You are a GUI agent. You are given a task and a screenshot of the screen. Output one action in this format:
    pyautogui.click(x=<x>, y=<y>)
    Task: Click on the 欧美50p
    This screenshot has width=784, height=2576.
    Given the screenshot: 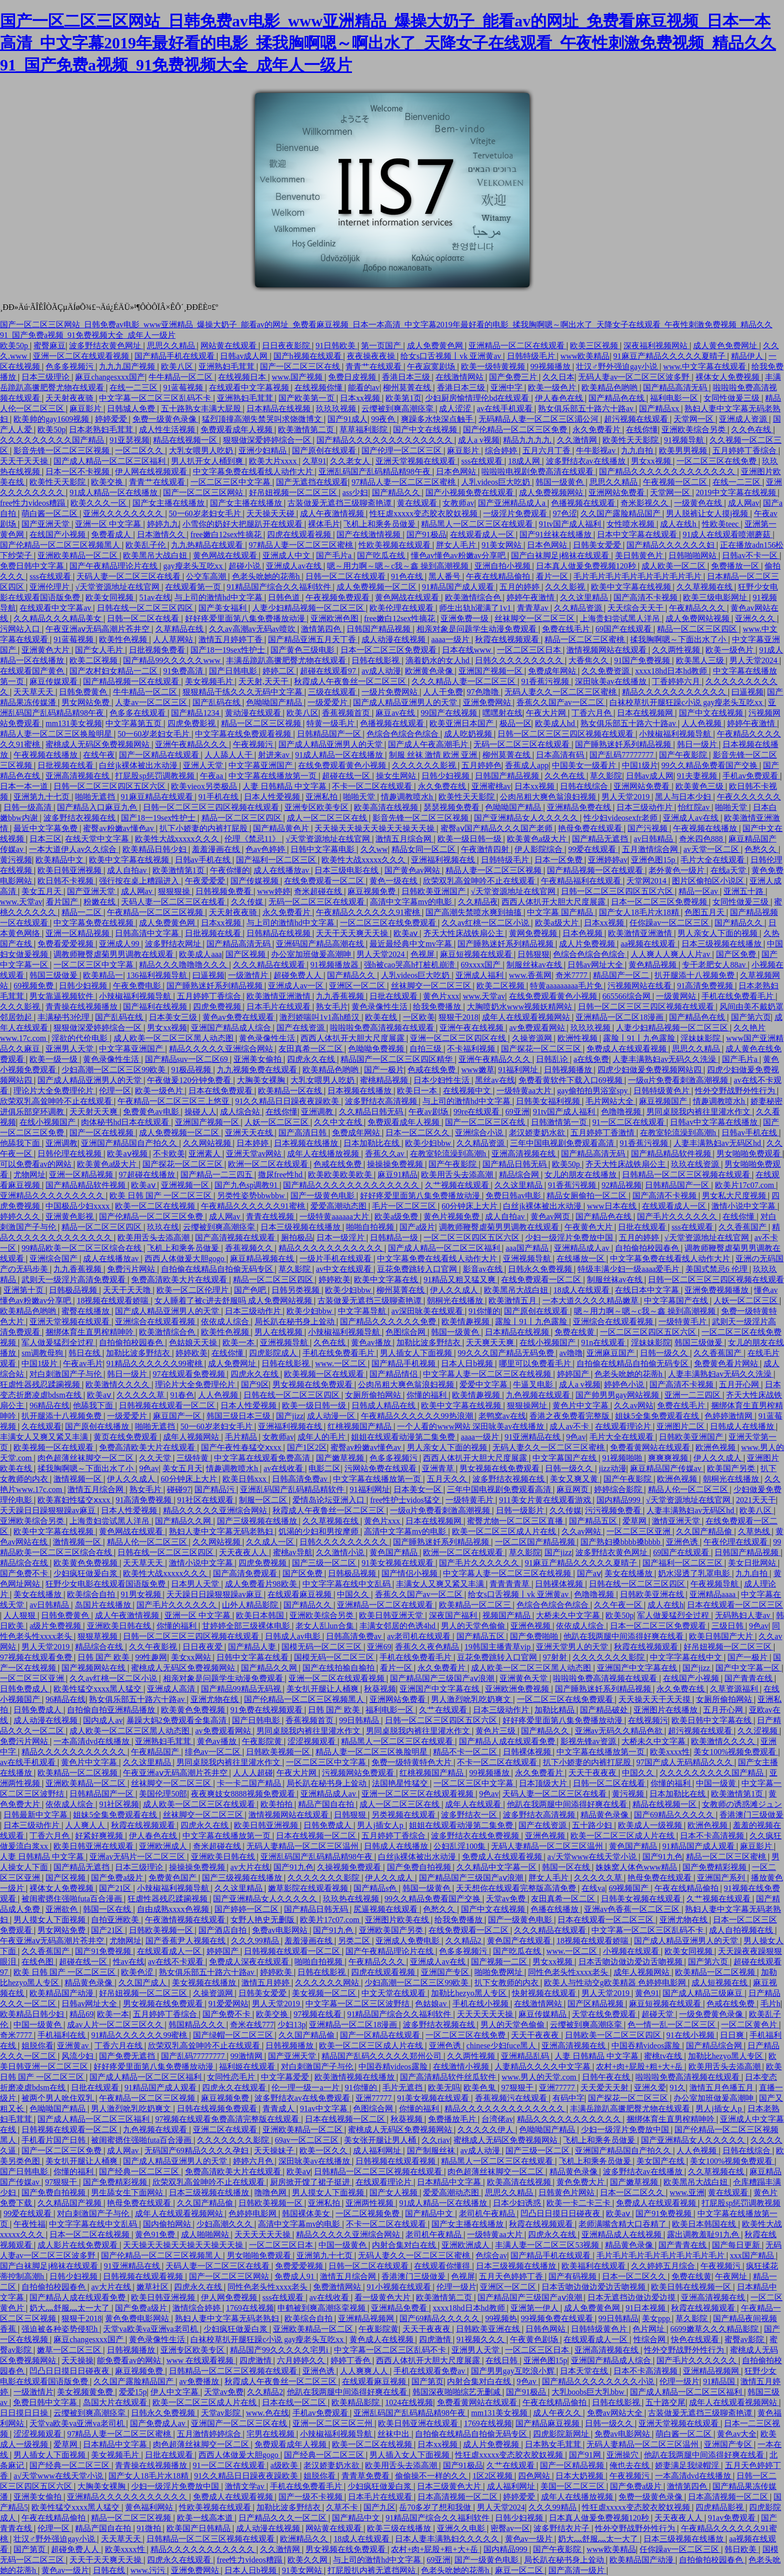 What is the action you would take?
    pyautogui.click(x=15, y=345)
    